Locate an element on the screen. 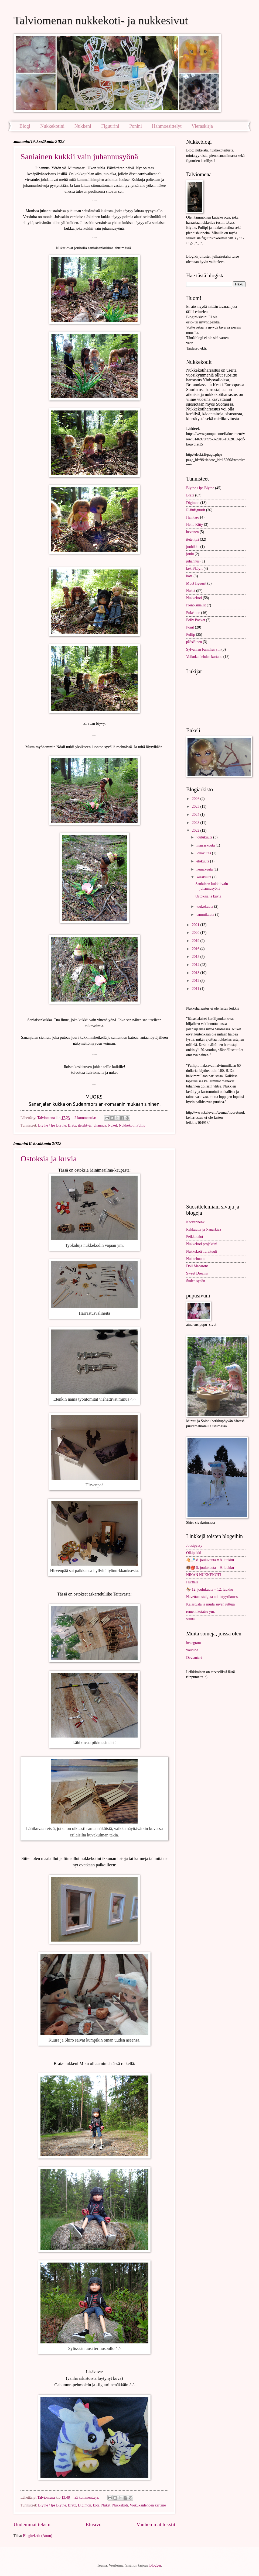  Ponit is located at coordinates (190, 627).